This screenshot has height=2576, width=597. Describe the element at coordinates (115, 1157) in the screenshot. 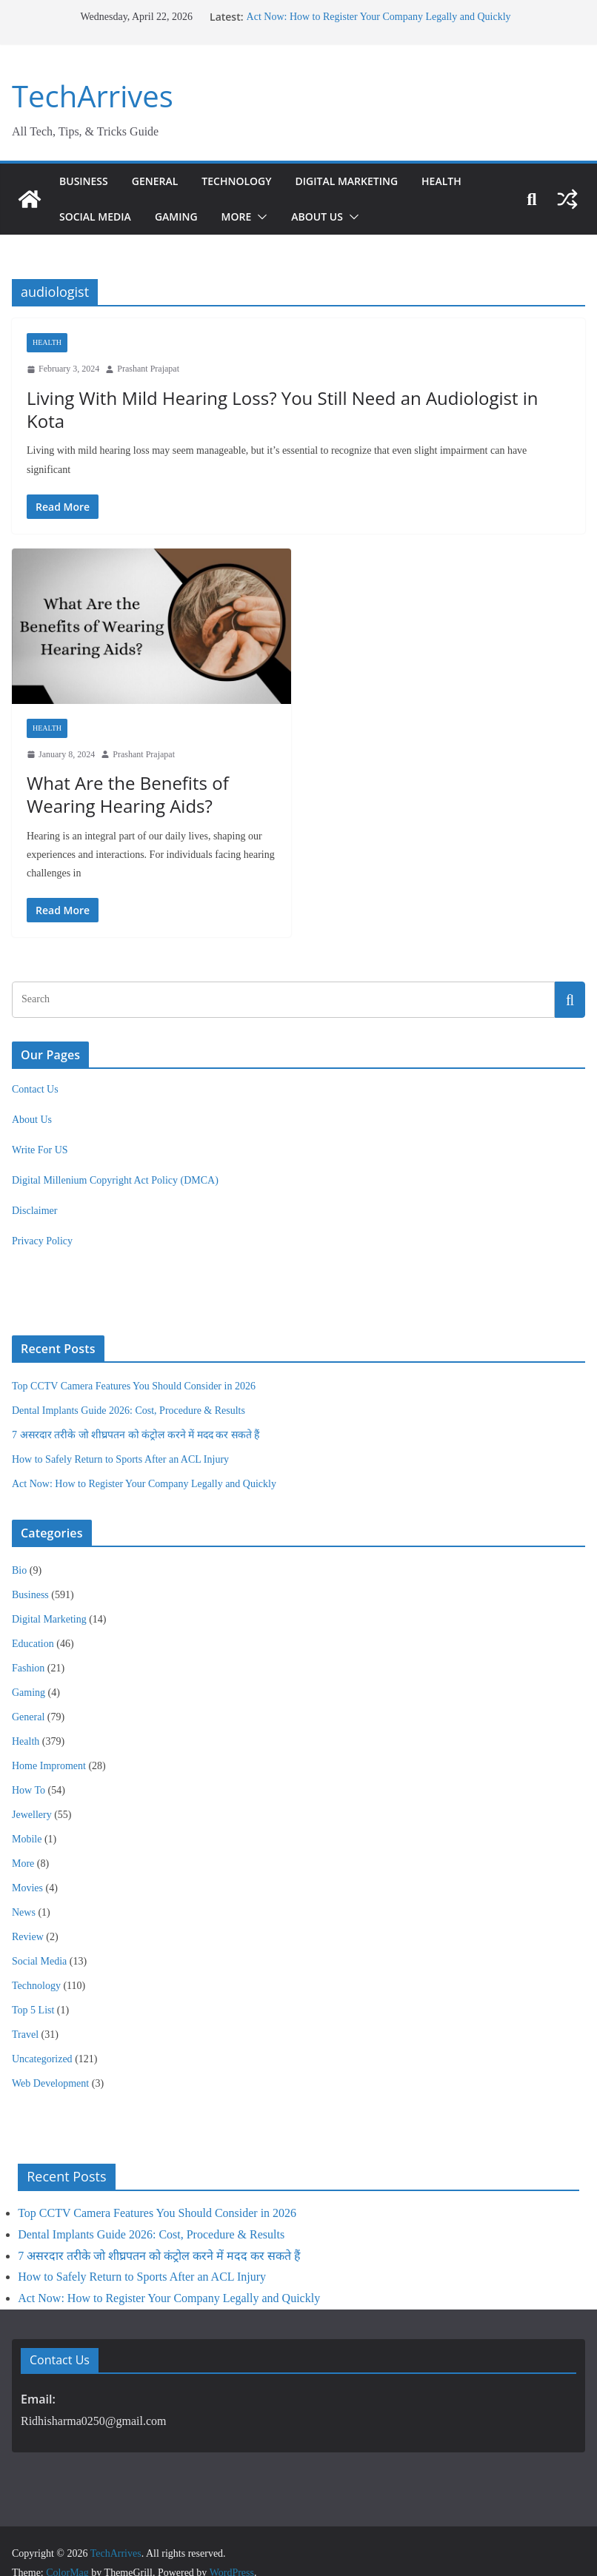

I see `Digital Millenium Copyright Act Policy (DMCA)` at that location.